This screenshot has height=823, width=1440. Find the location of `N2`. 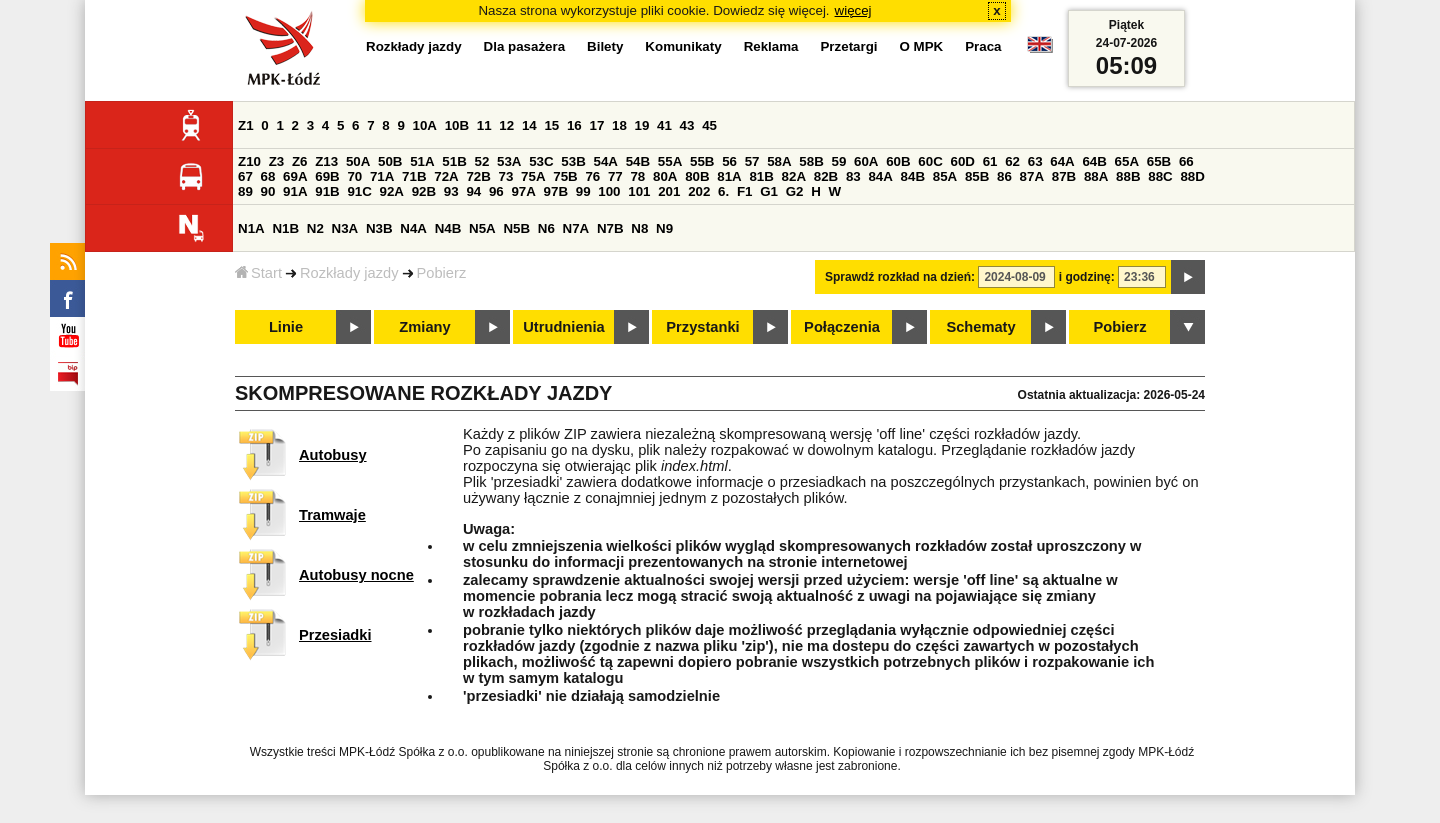

N2 is located at coordinates (315, 228).